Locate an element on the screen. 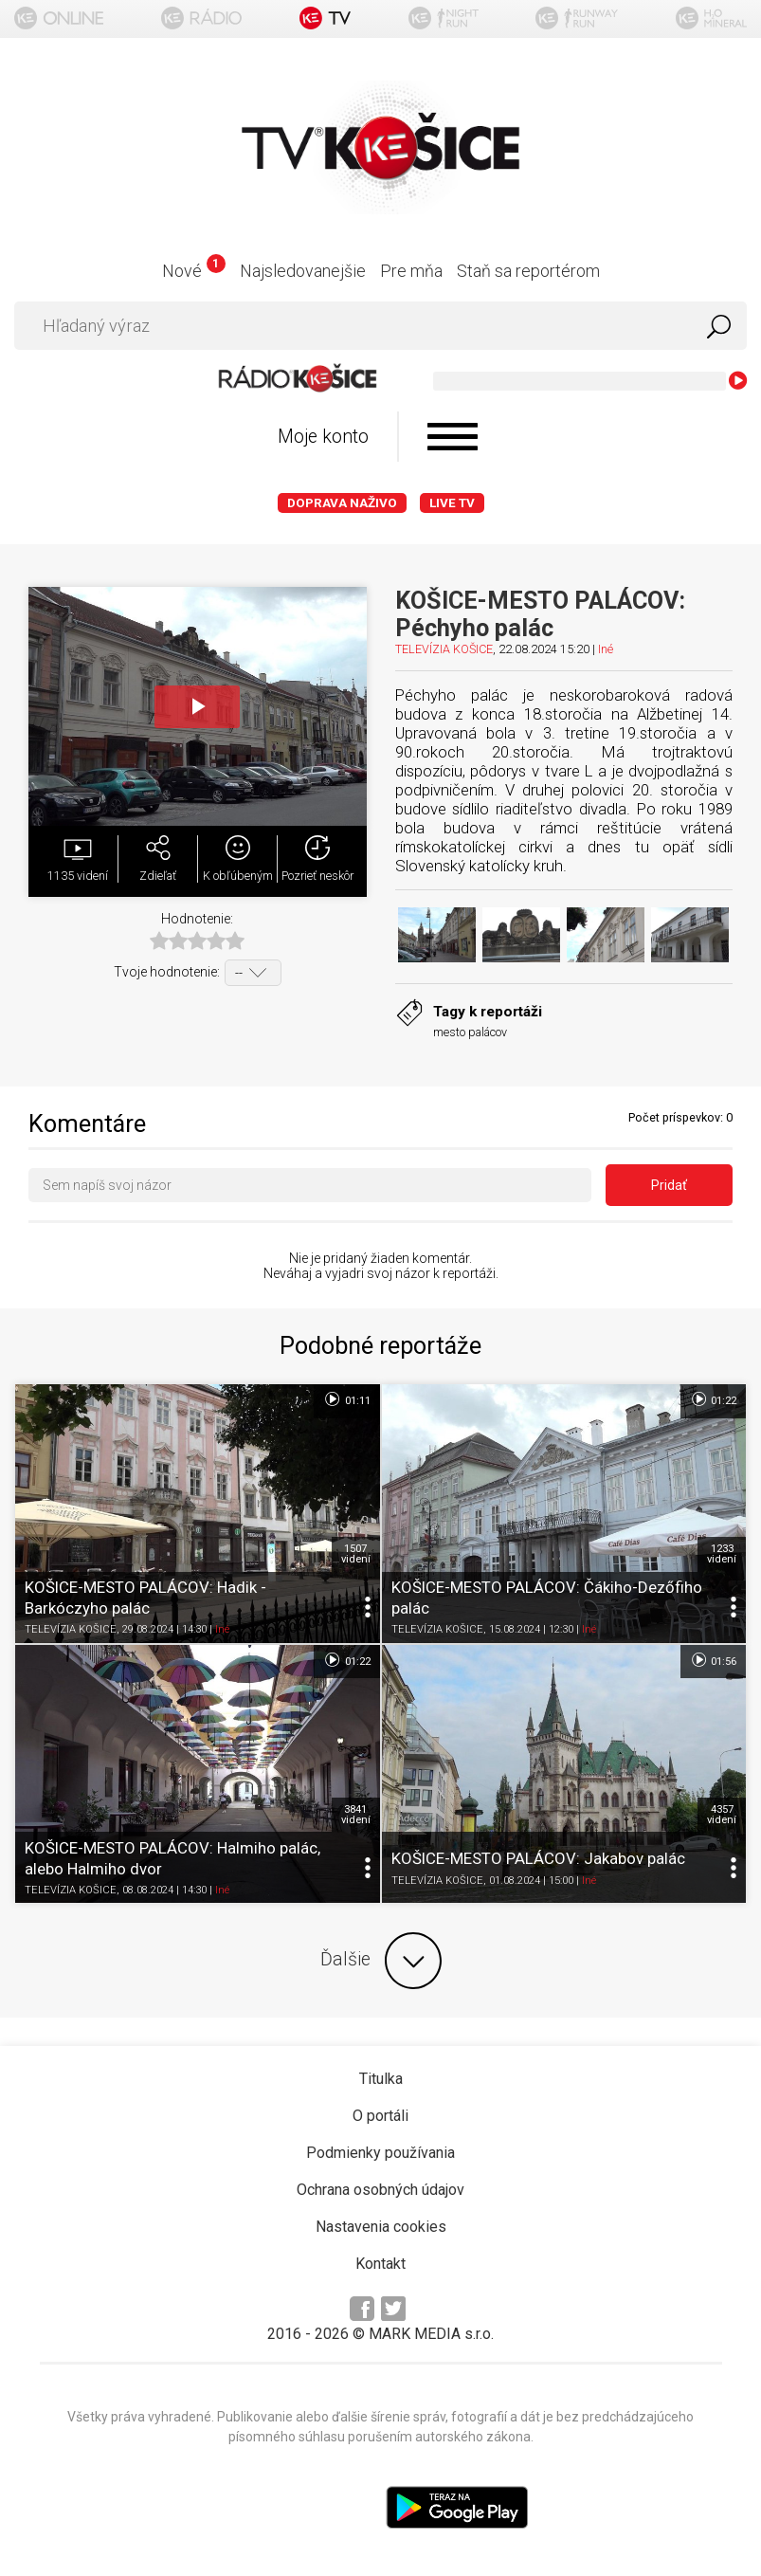 The image size is (761, 2576). Pridať is located at coordinates (669, 1185).